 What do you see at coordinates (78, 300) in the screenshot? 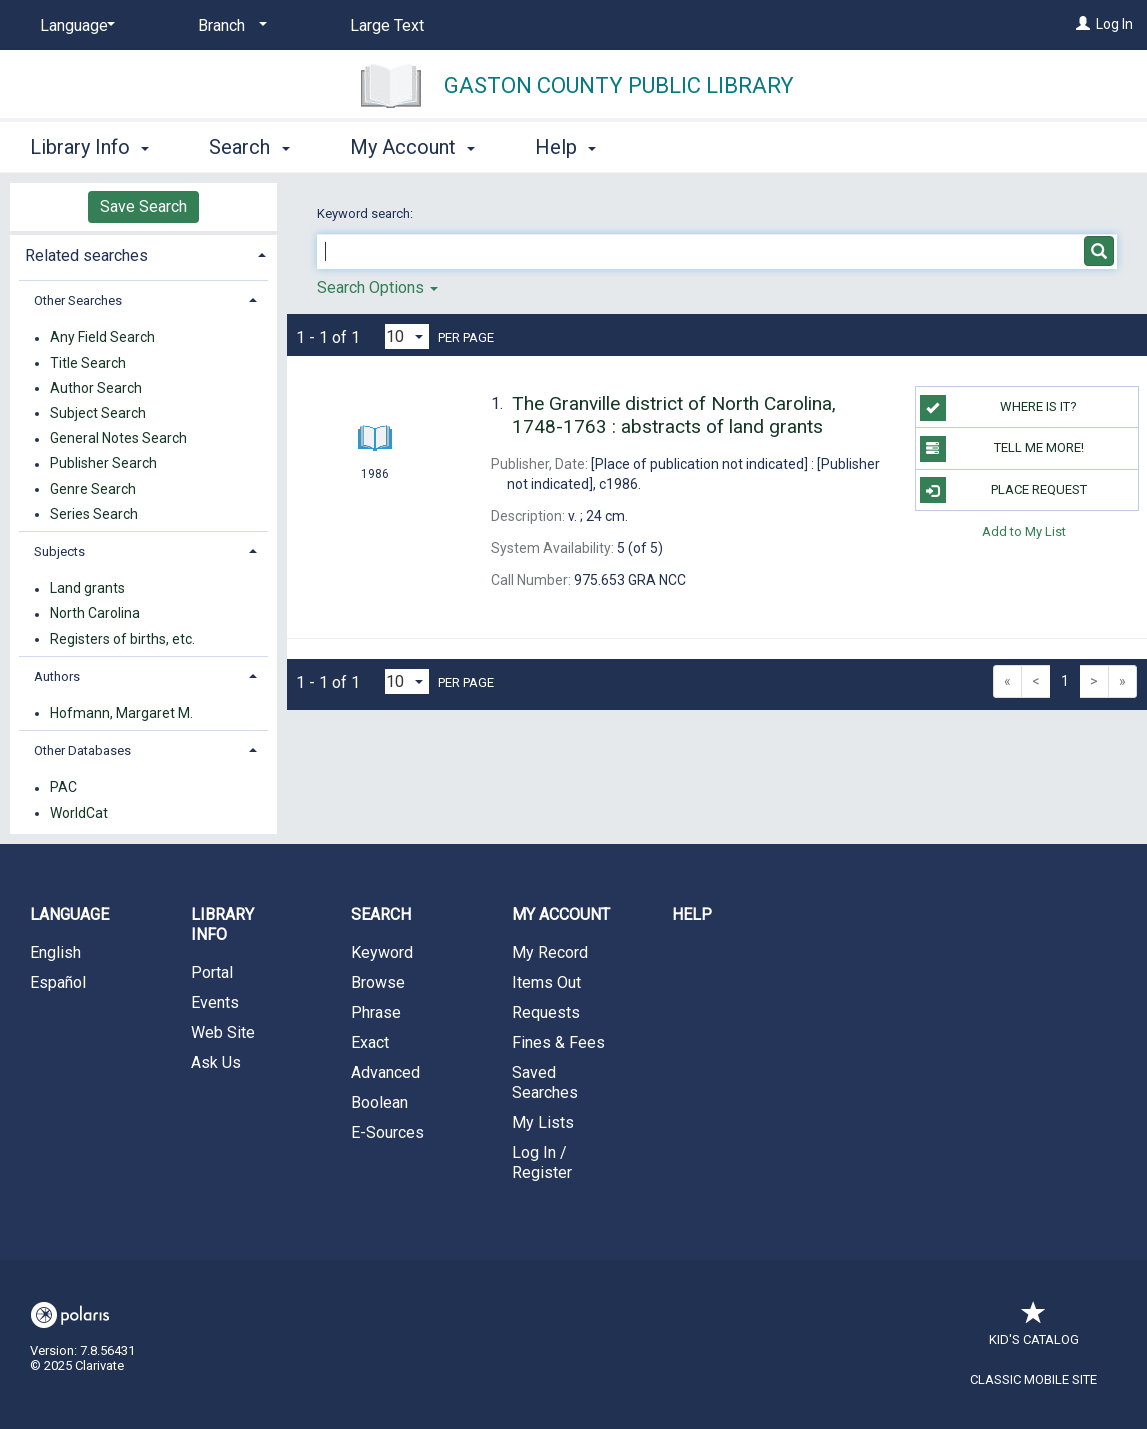
I see `Other Searches [button]` at bounding box center [78, 300].